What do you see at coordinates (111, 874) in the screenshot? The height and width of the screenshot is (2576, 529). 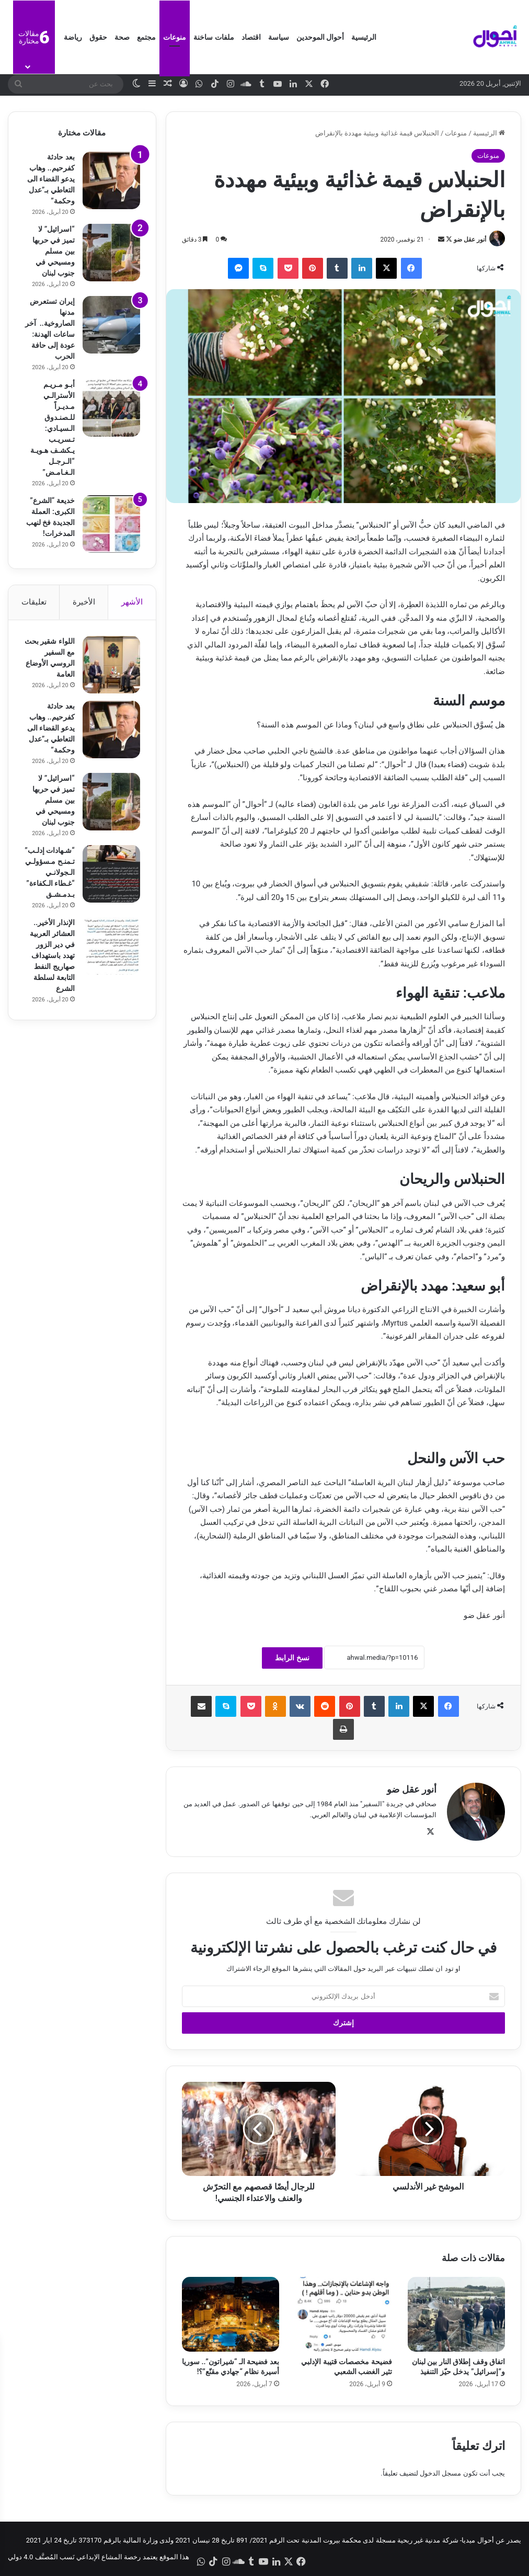 I see `[“شـهادات إدلـب” تـمنـح مـسؤولـي الـجولانـي “غـطاء الـكفاءة” بـدمـشـق]` at bounding box center [111, 874].